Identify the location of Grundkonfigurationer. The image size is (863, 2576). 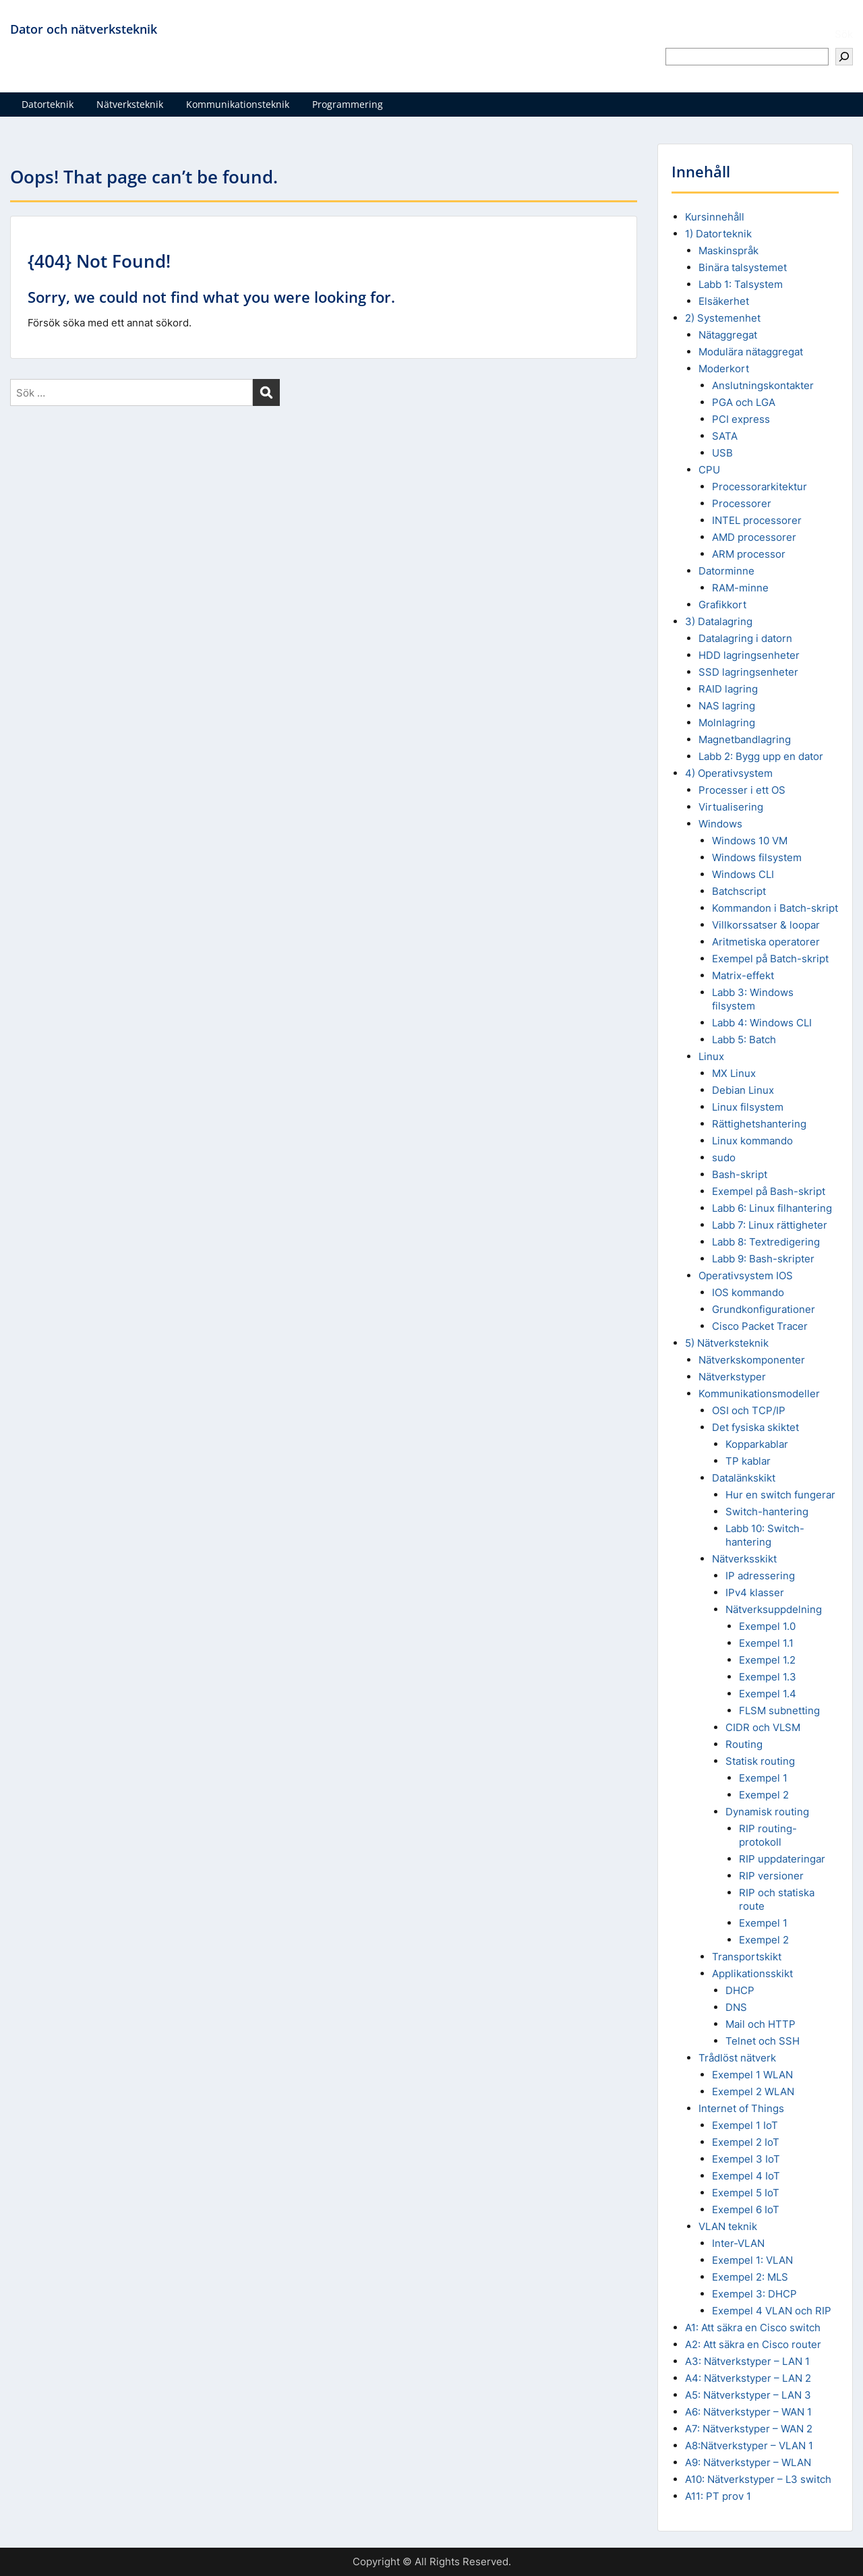
(763, 1309).